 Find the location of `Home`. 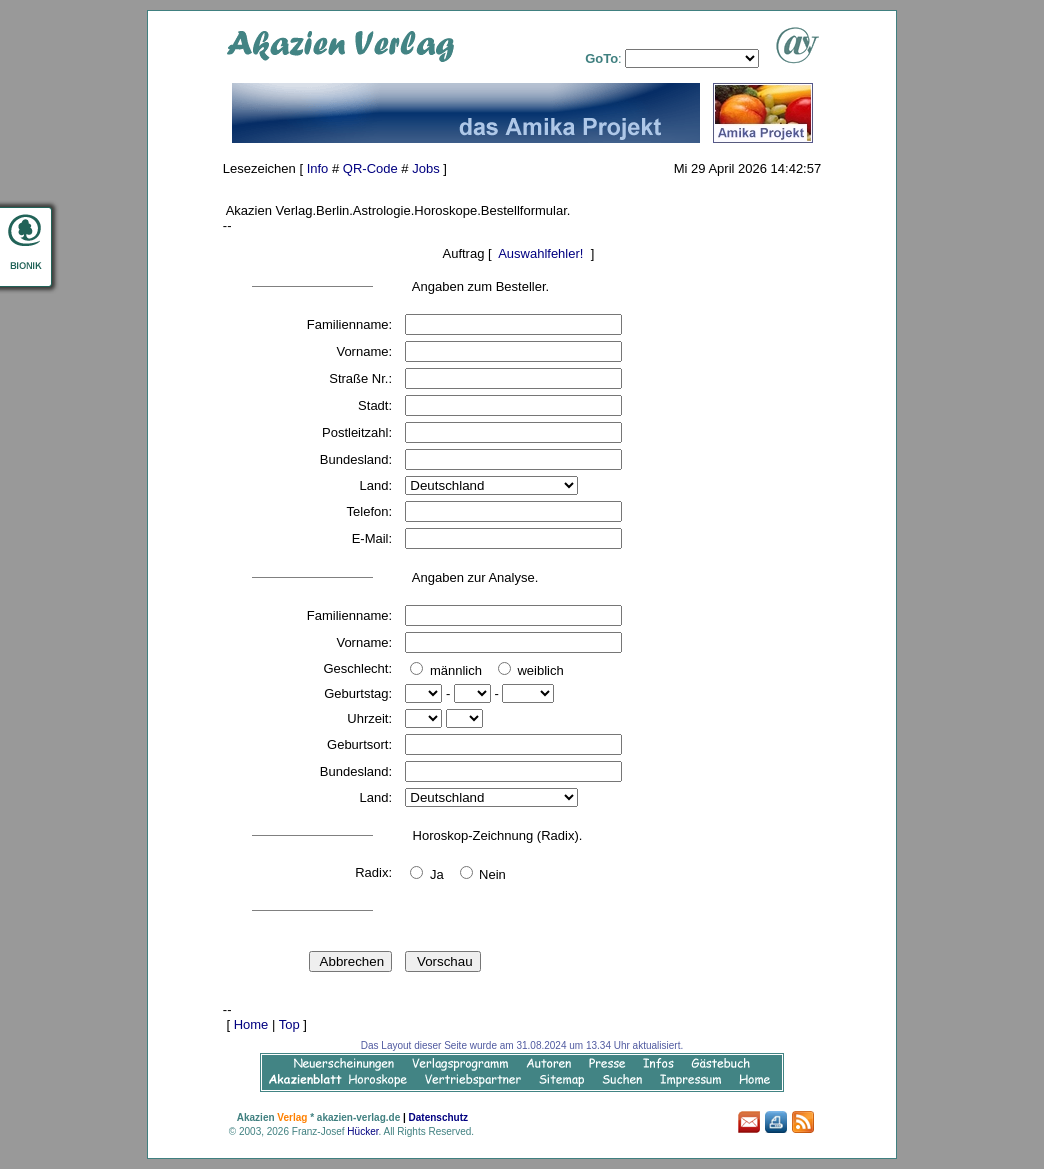

Home is located at coordinates (251, 1024).